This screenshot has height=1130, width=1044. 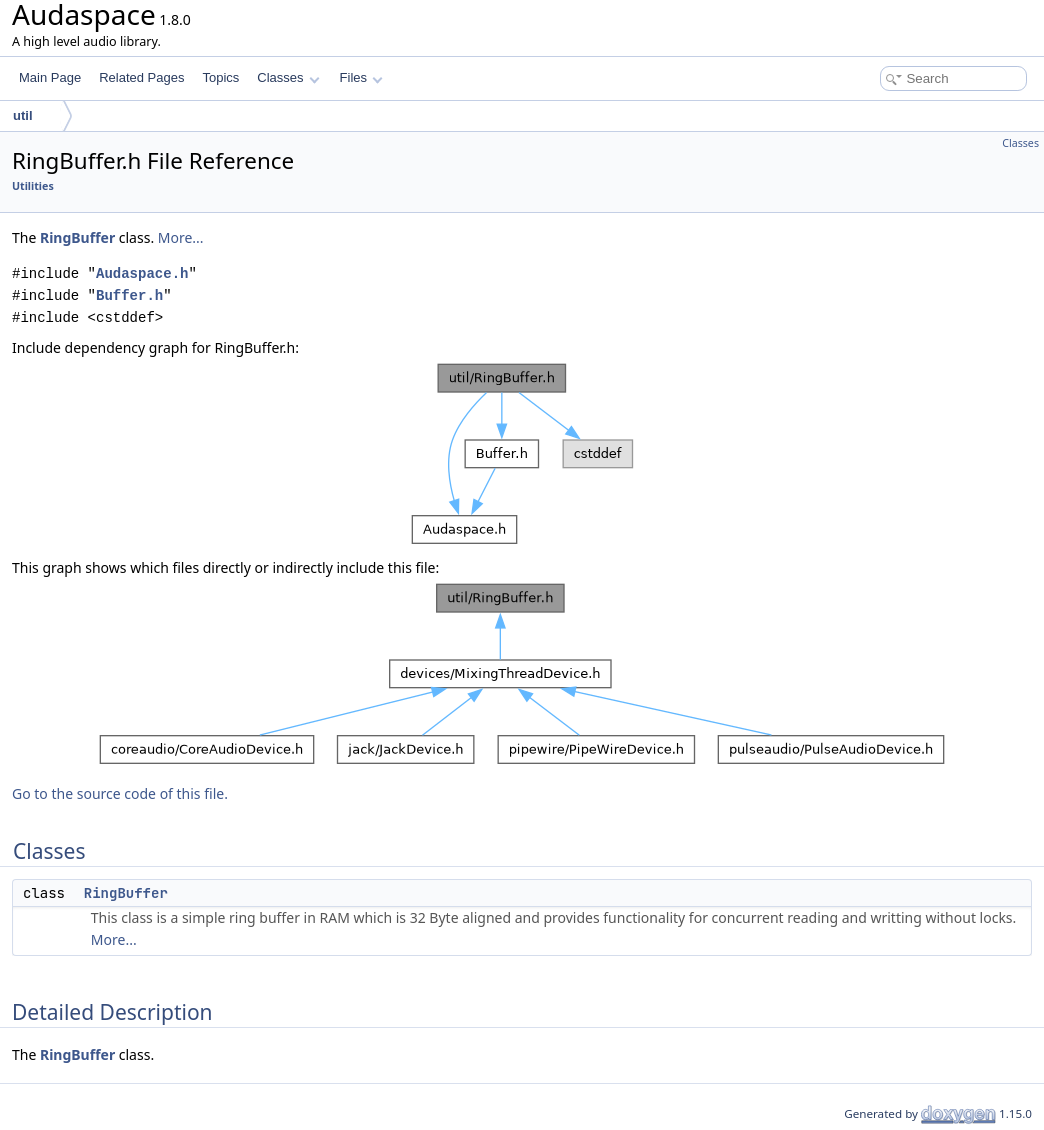 What do you see at coordinates (33, 186) in the screenshot?
I see `Utilities` at bounding box center [33, 186].